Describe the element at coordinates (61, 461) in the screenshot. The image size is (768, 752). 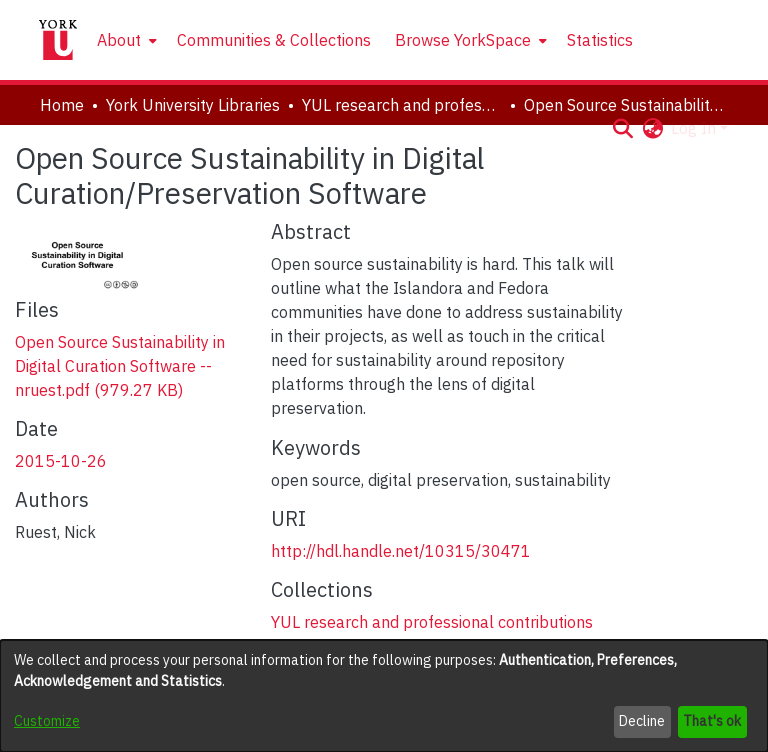
I see `2015-10-26 [link]` at that location.